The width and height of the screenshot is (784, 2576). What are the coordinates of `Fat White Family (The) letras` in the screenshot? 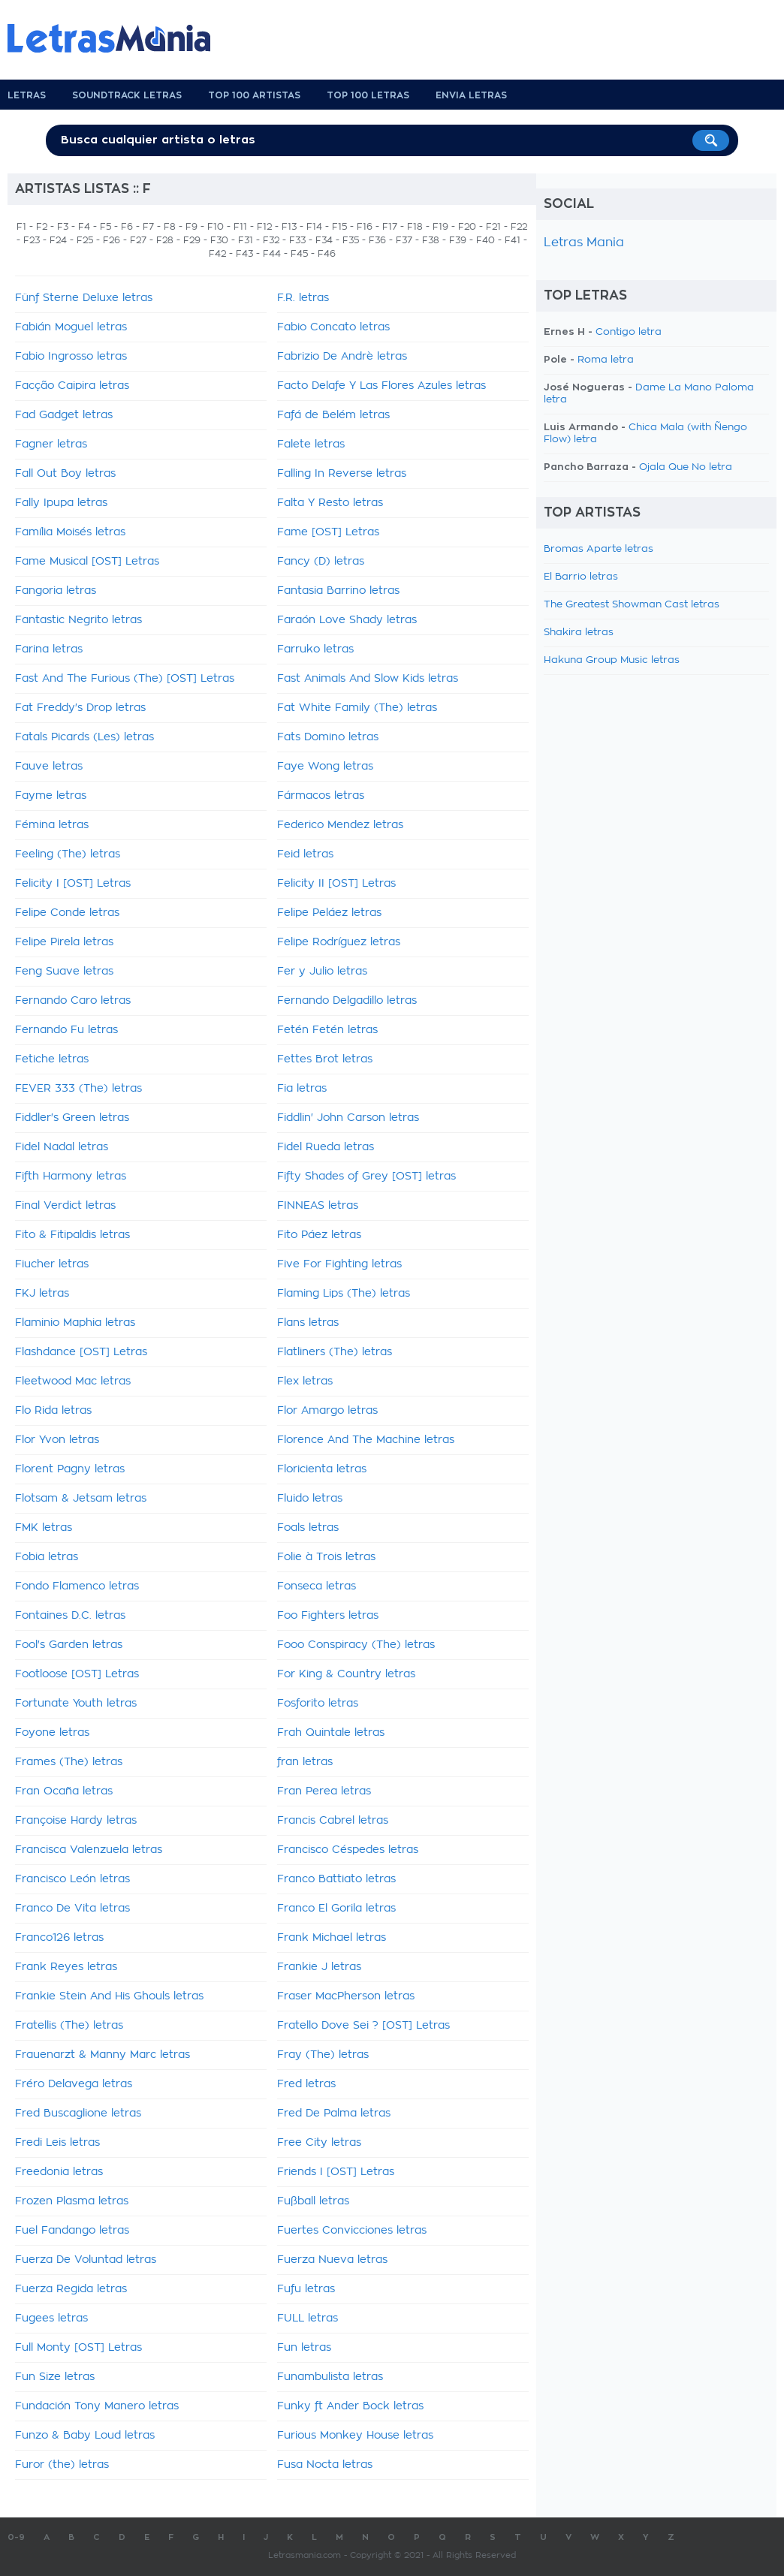 It's located at (357, 708).